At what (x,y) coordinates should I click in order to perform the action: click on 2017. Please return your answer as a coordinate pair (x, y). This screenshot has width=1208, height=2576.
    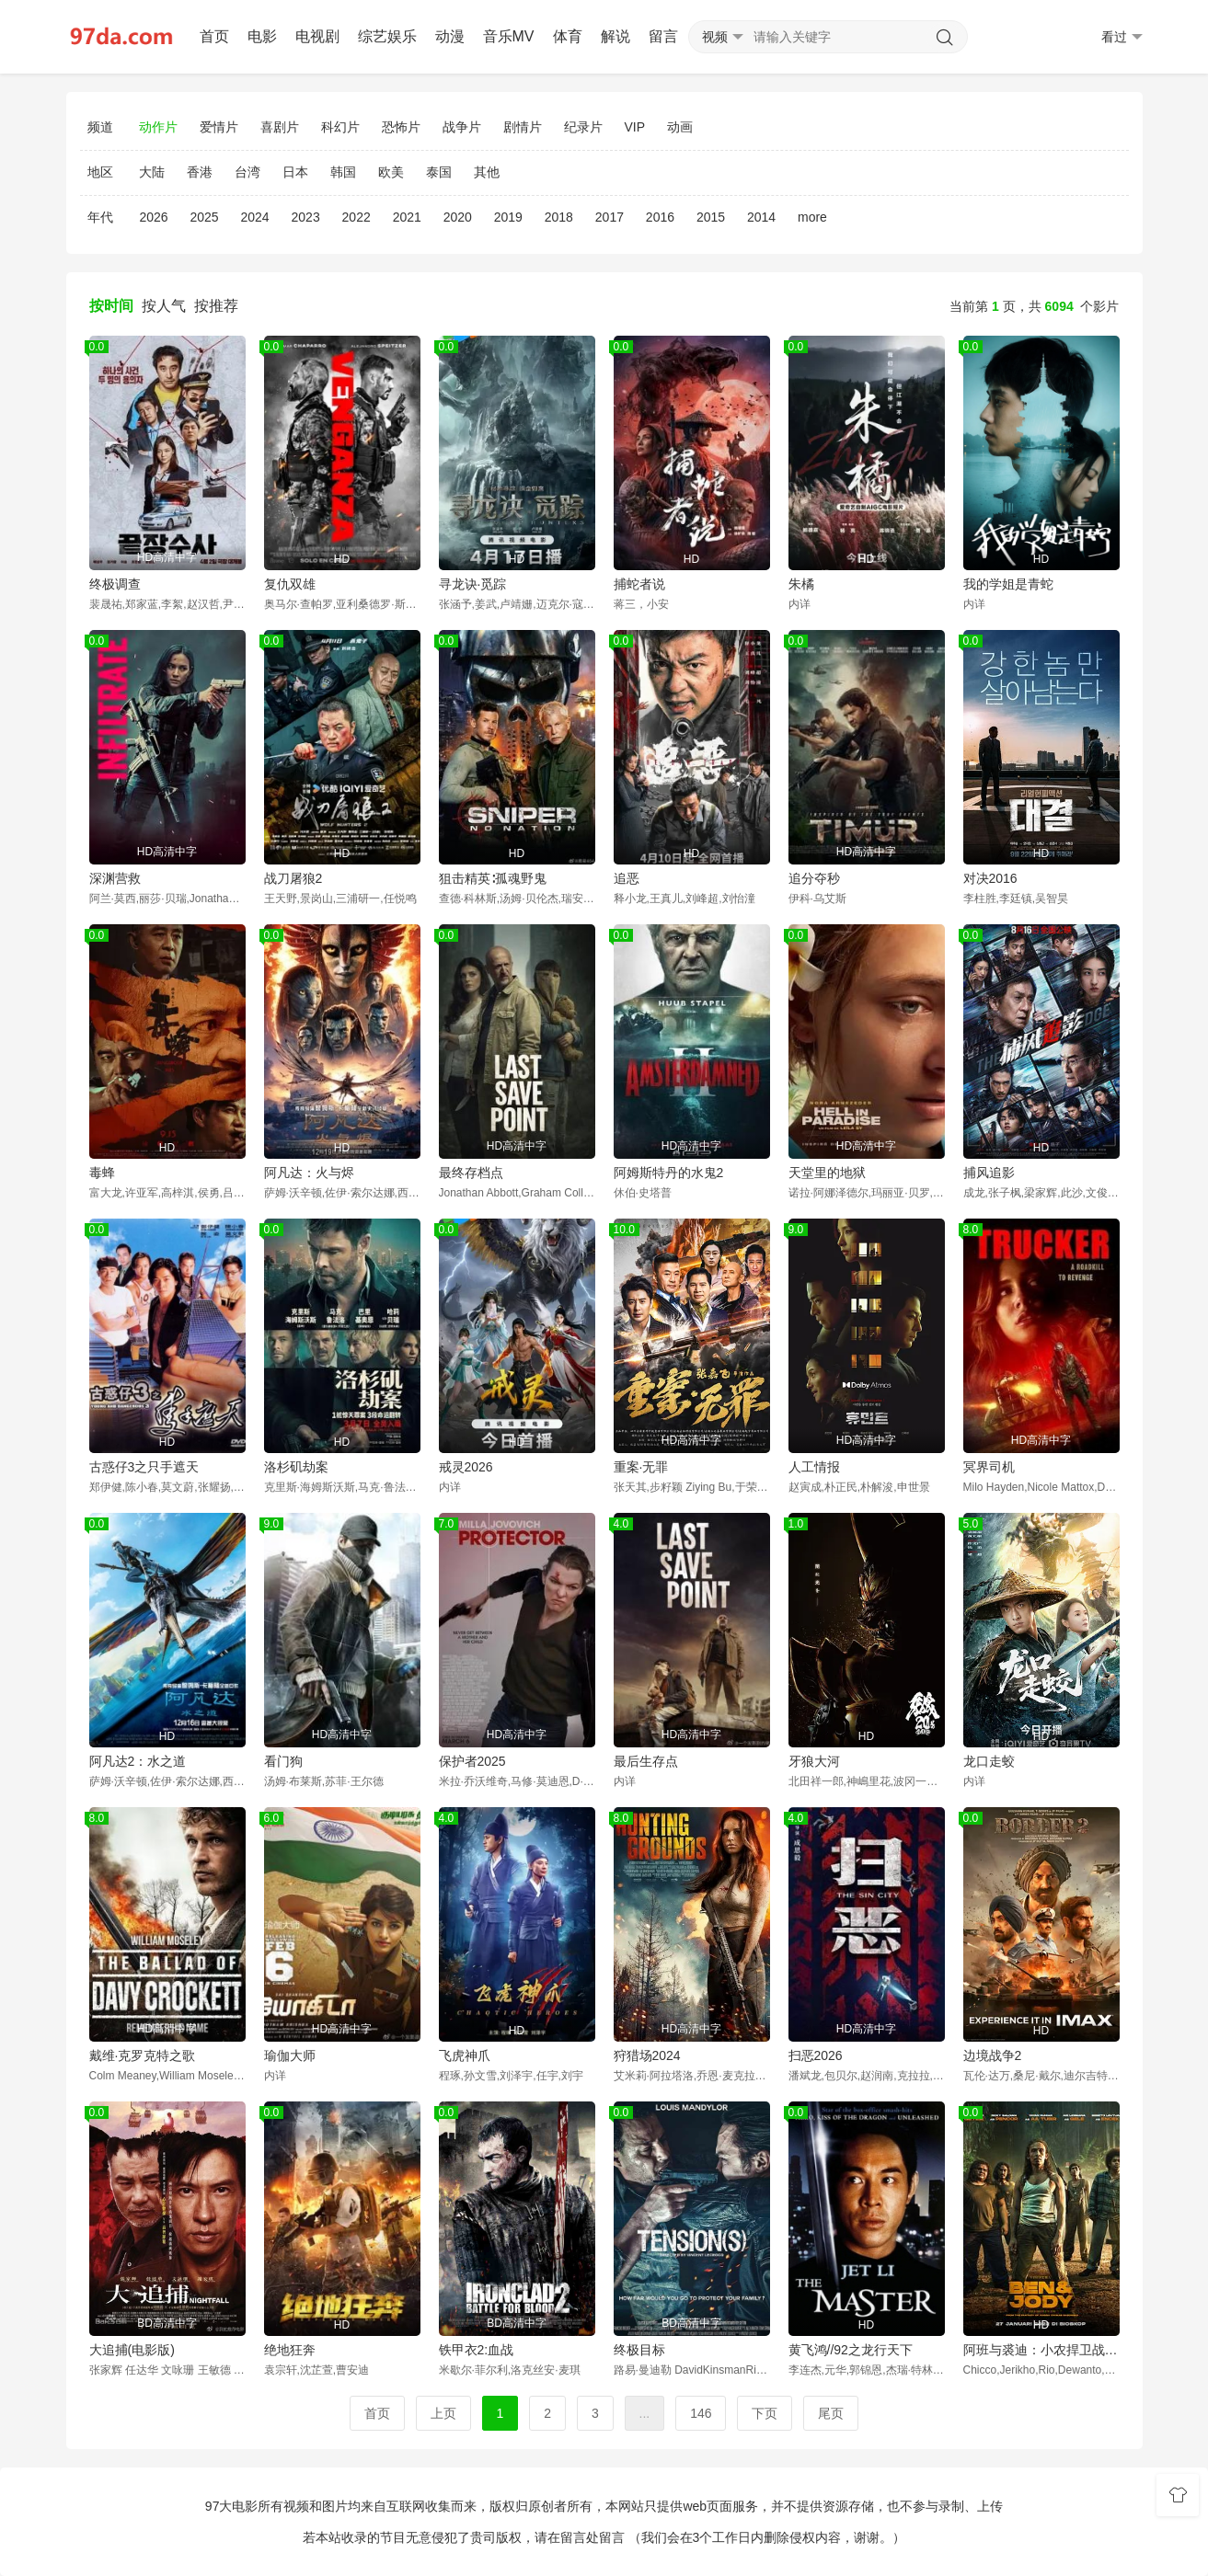
    Looking at the image, I should click on (609, 217).